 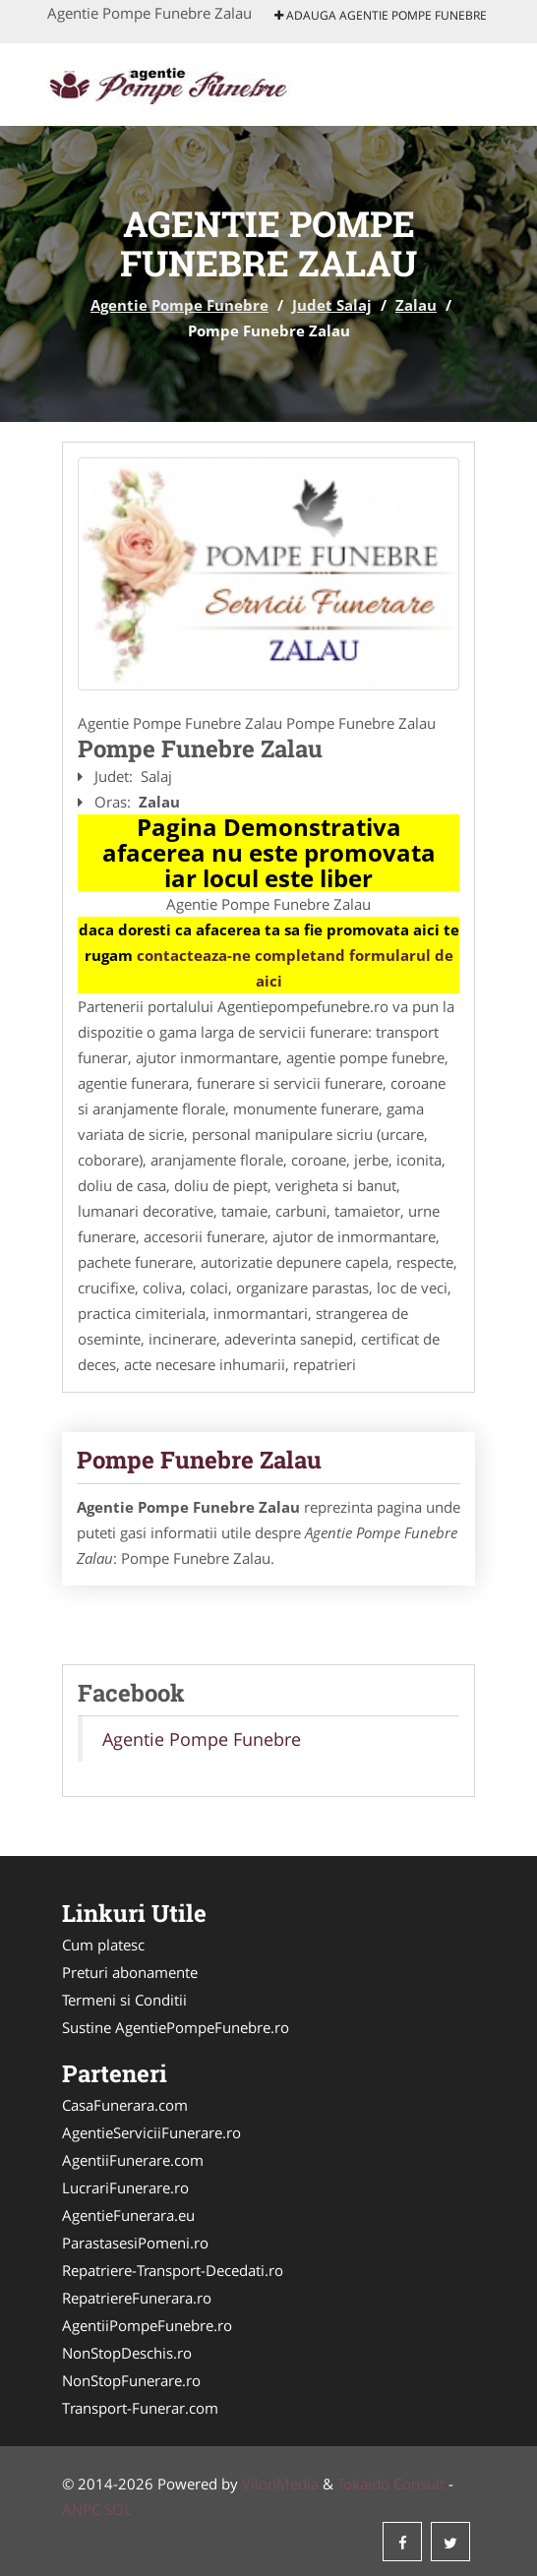 I want to click on Cum platesc, so click(x=103, y=1944).